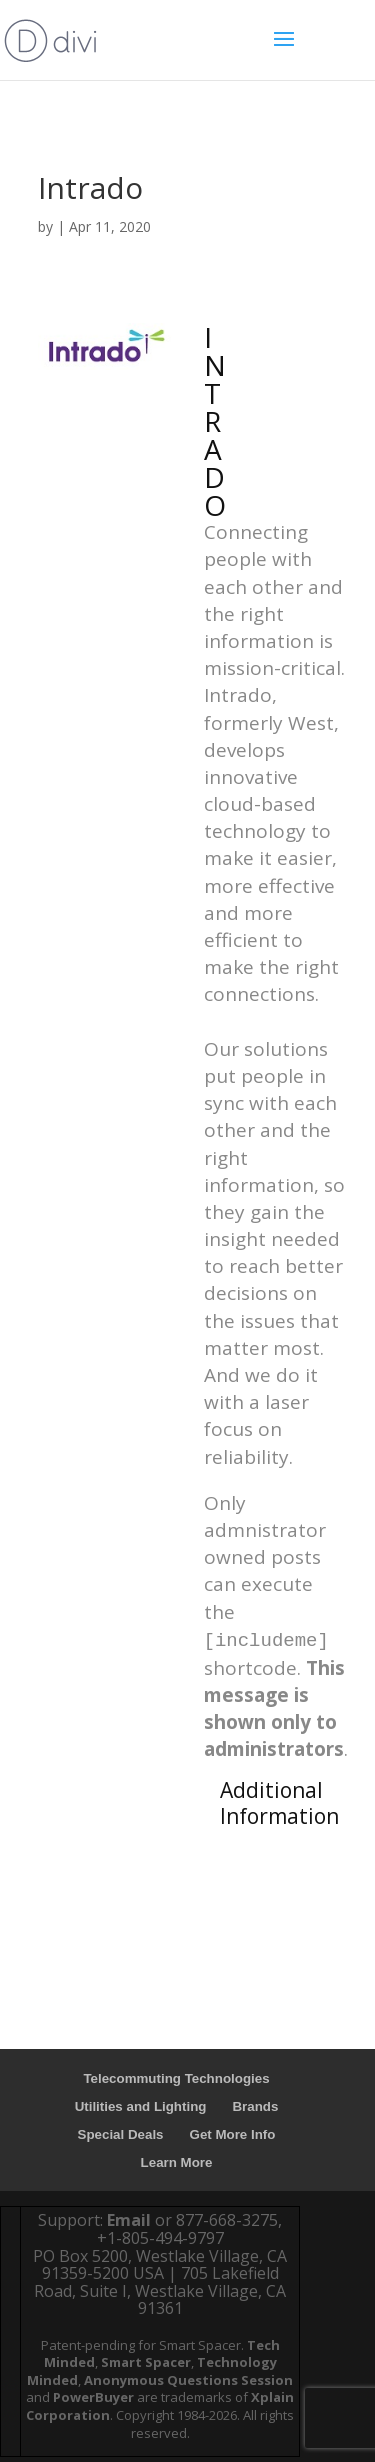  What do you see at coordinates (255, 2106) in the screenshot?
I see `Brands` at bounding box center [255, 2106].